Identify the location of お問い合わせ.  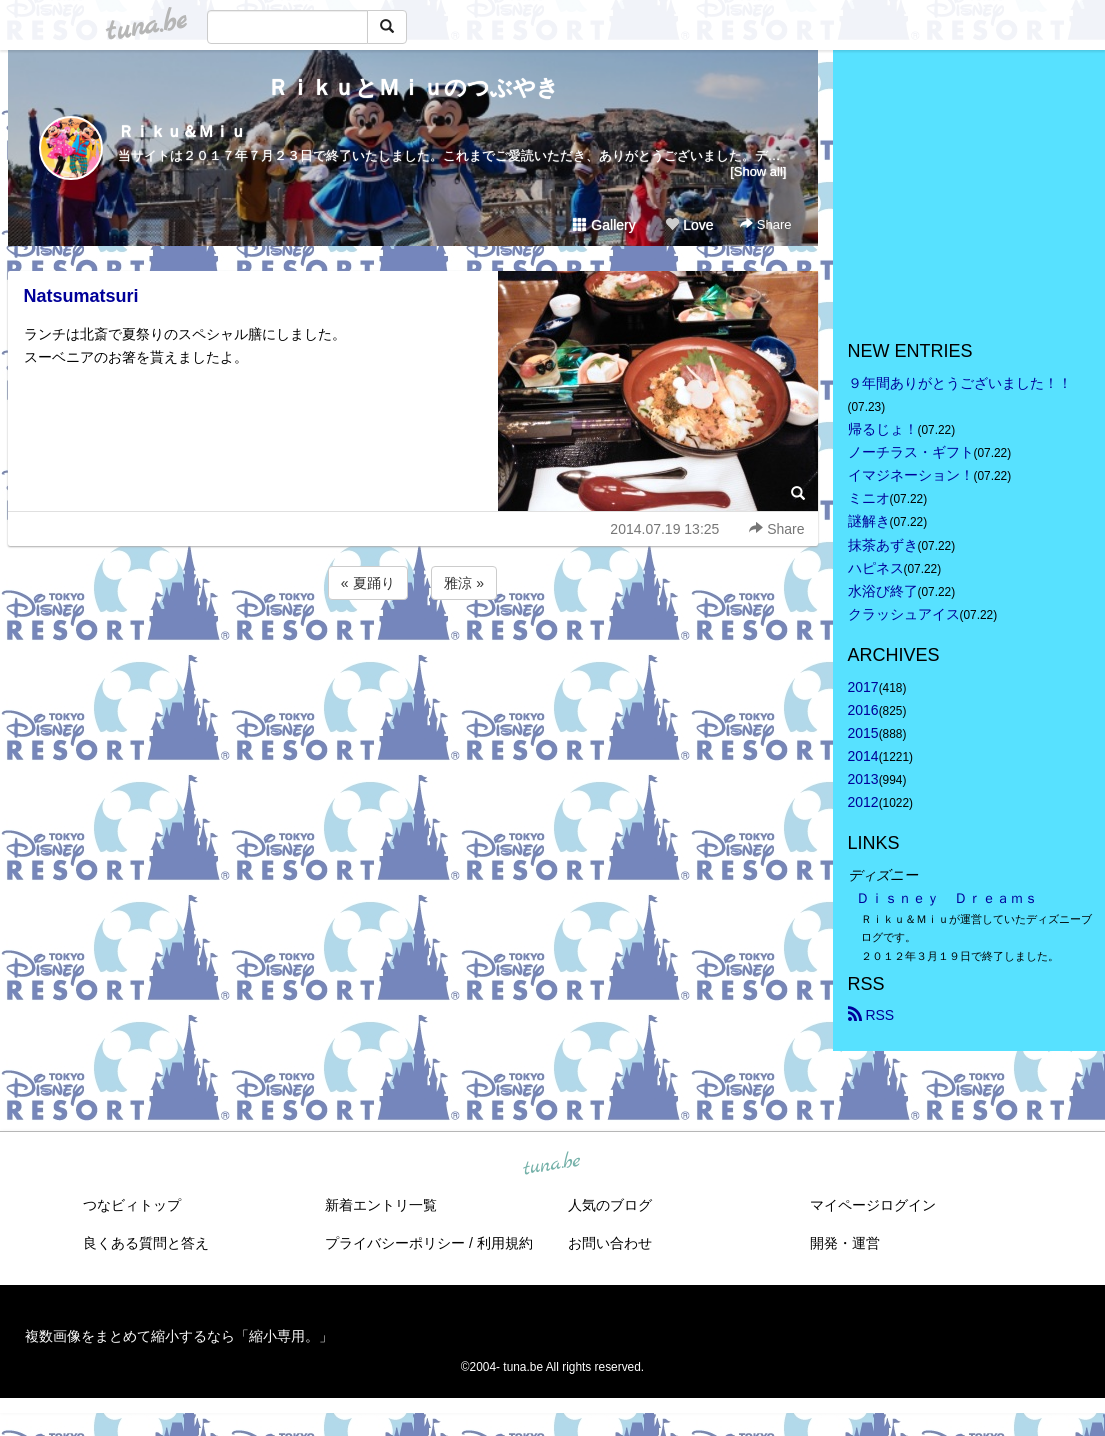
(610, 1243).